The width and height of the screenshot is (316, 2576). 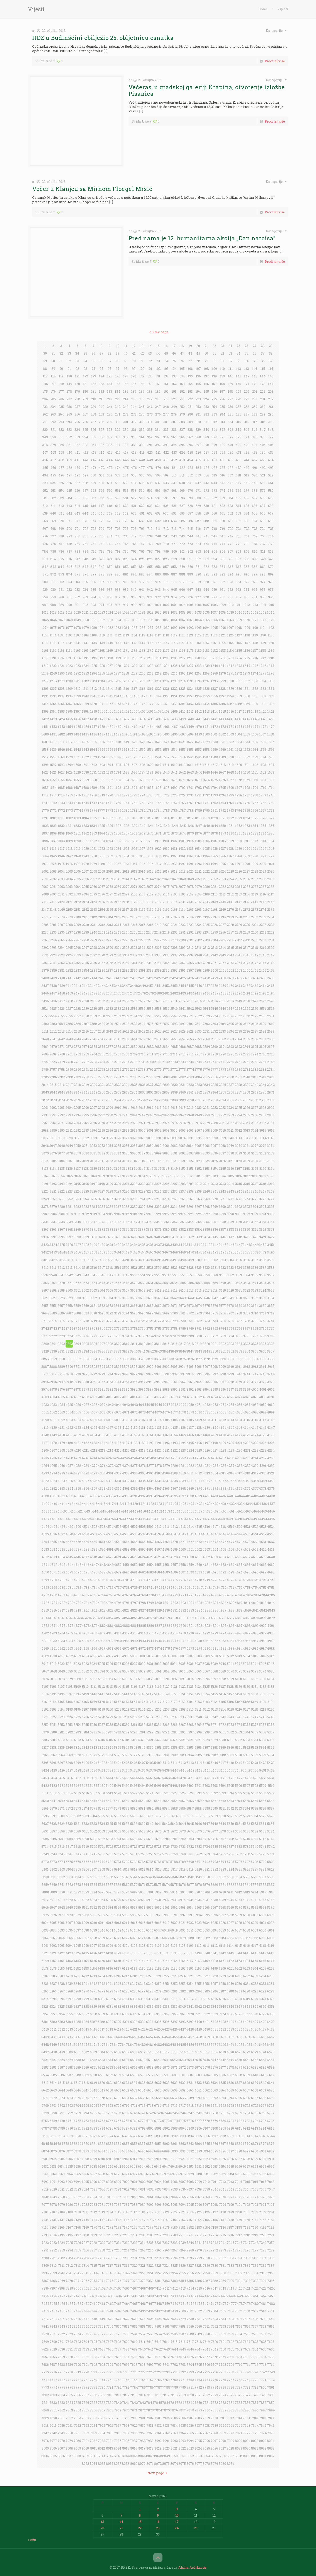 What do you see at coordinates (69, 513) in the screenshot?
I see `642` at bounding box center [69, 513].